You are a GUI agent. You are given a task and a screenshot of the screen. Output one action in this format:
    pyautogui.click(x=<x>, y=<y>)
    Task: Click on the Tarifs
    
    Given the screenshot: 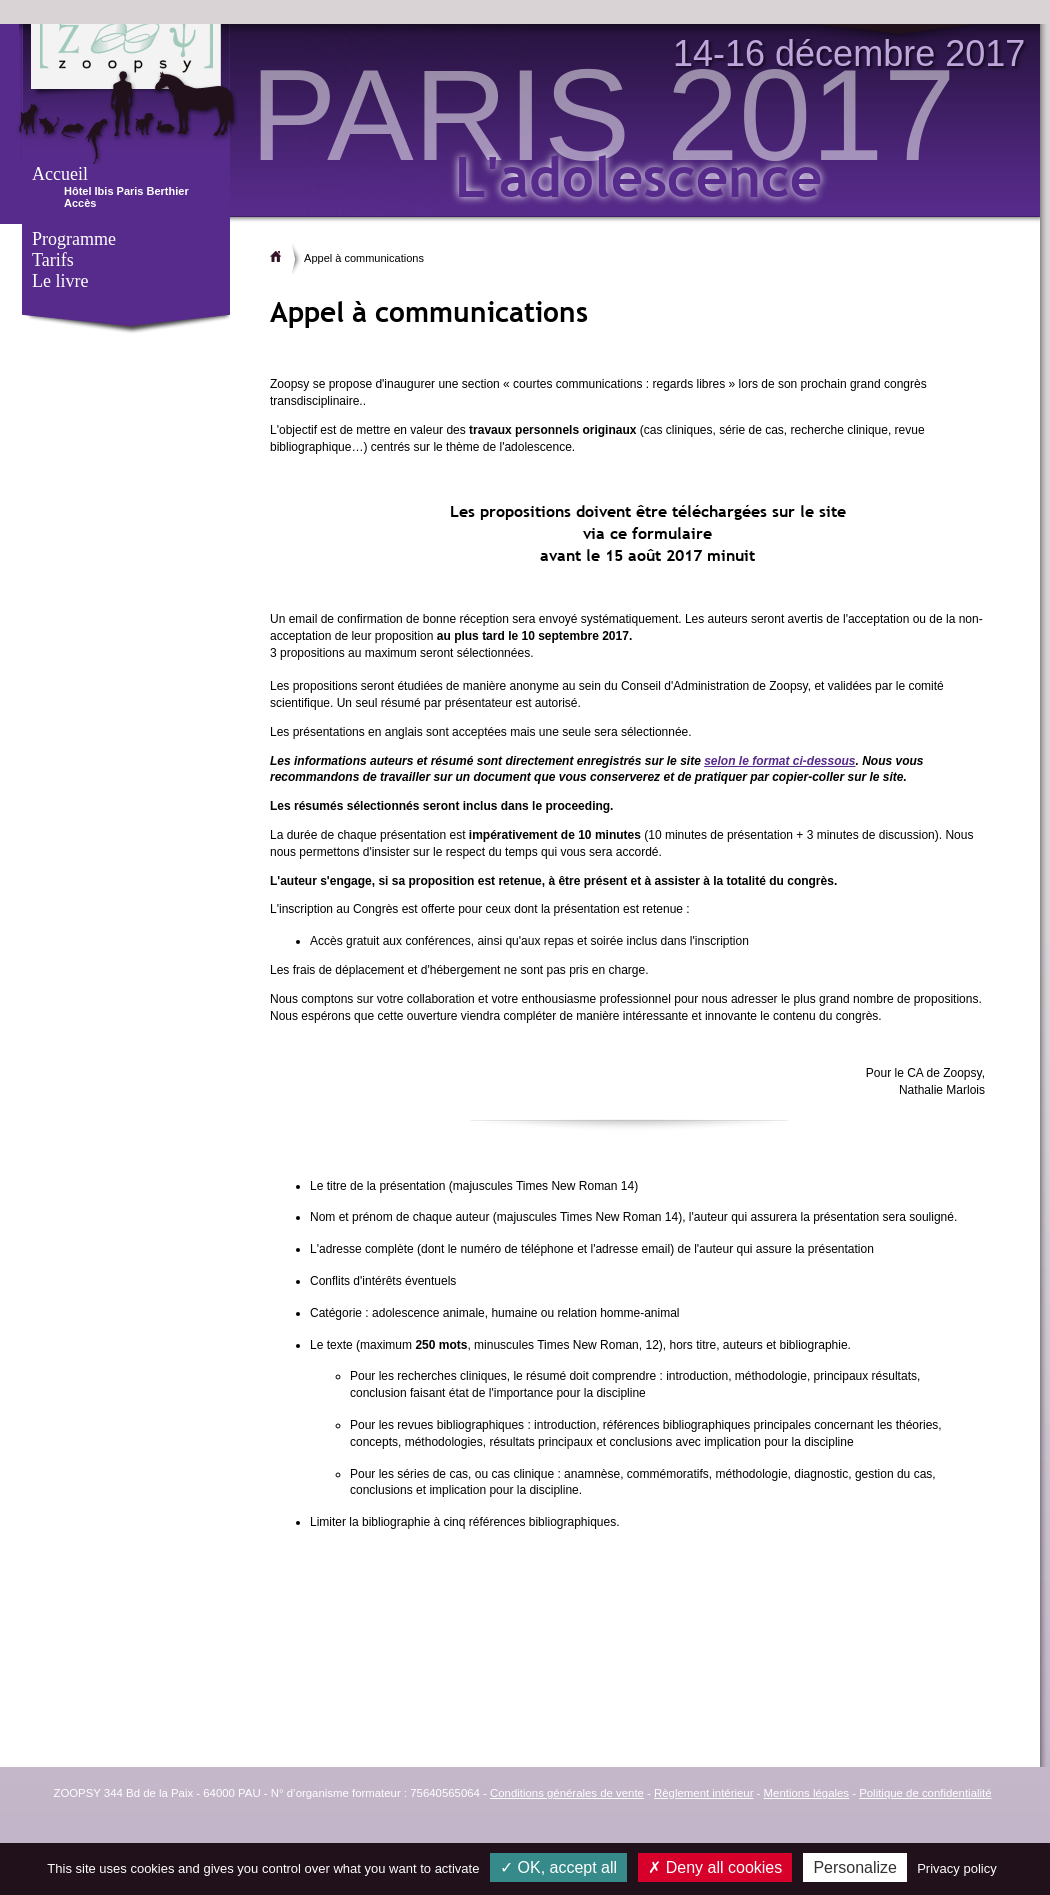 What is the action you would take?
    pyautogui.click(x=53, y=260)
    